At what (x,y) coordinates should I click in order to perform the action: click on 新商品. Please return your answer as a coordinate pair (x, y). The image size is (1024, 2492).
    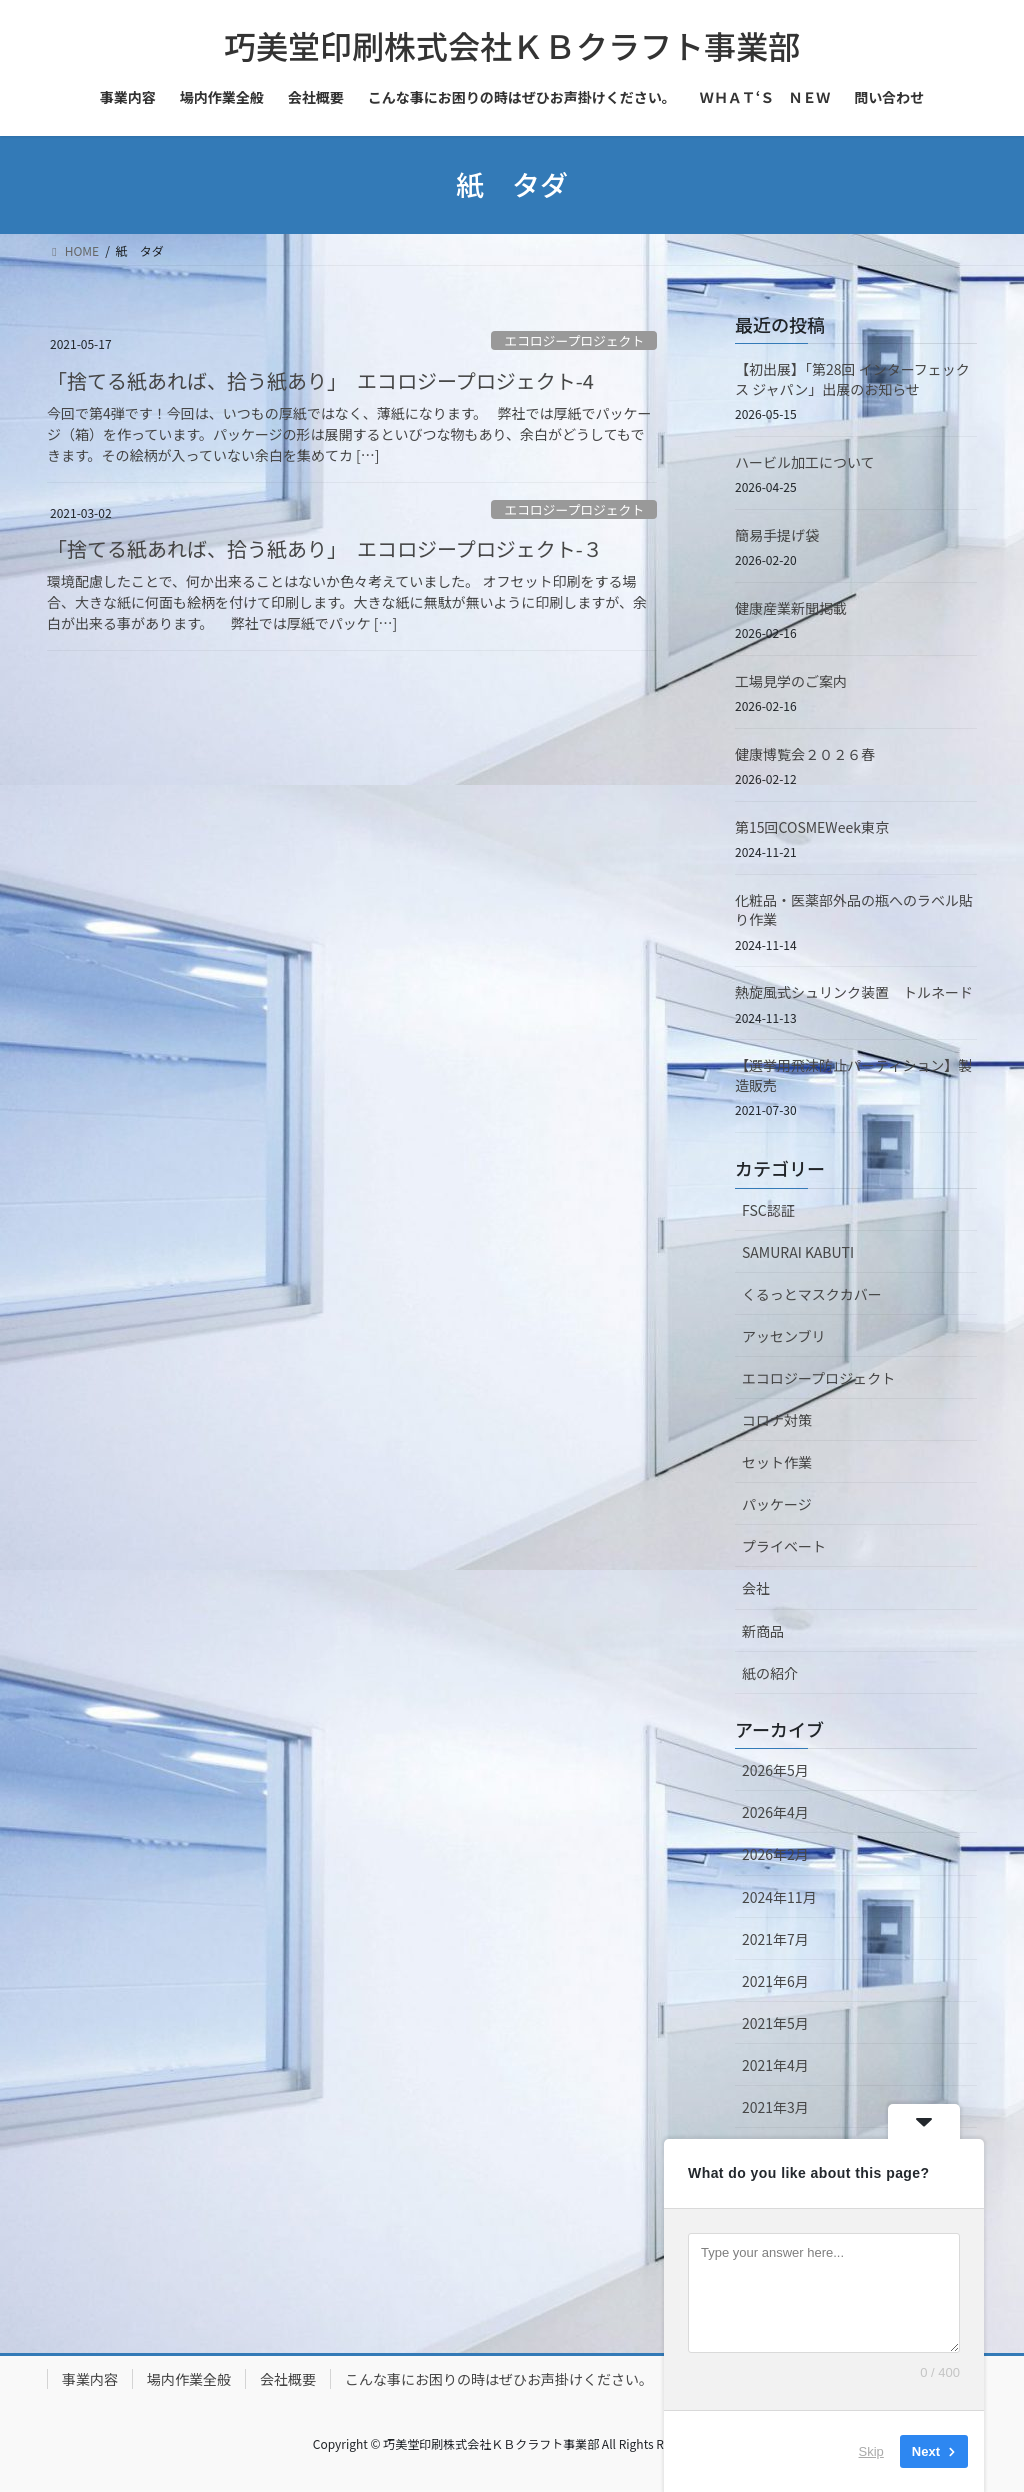
    Looking at the image, I should click on (763, 1631).